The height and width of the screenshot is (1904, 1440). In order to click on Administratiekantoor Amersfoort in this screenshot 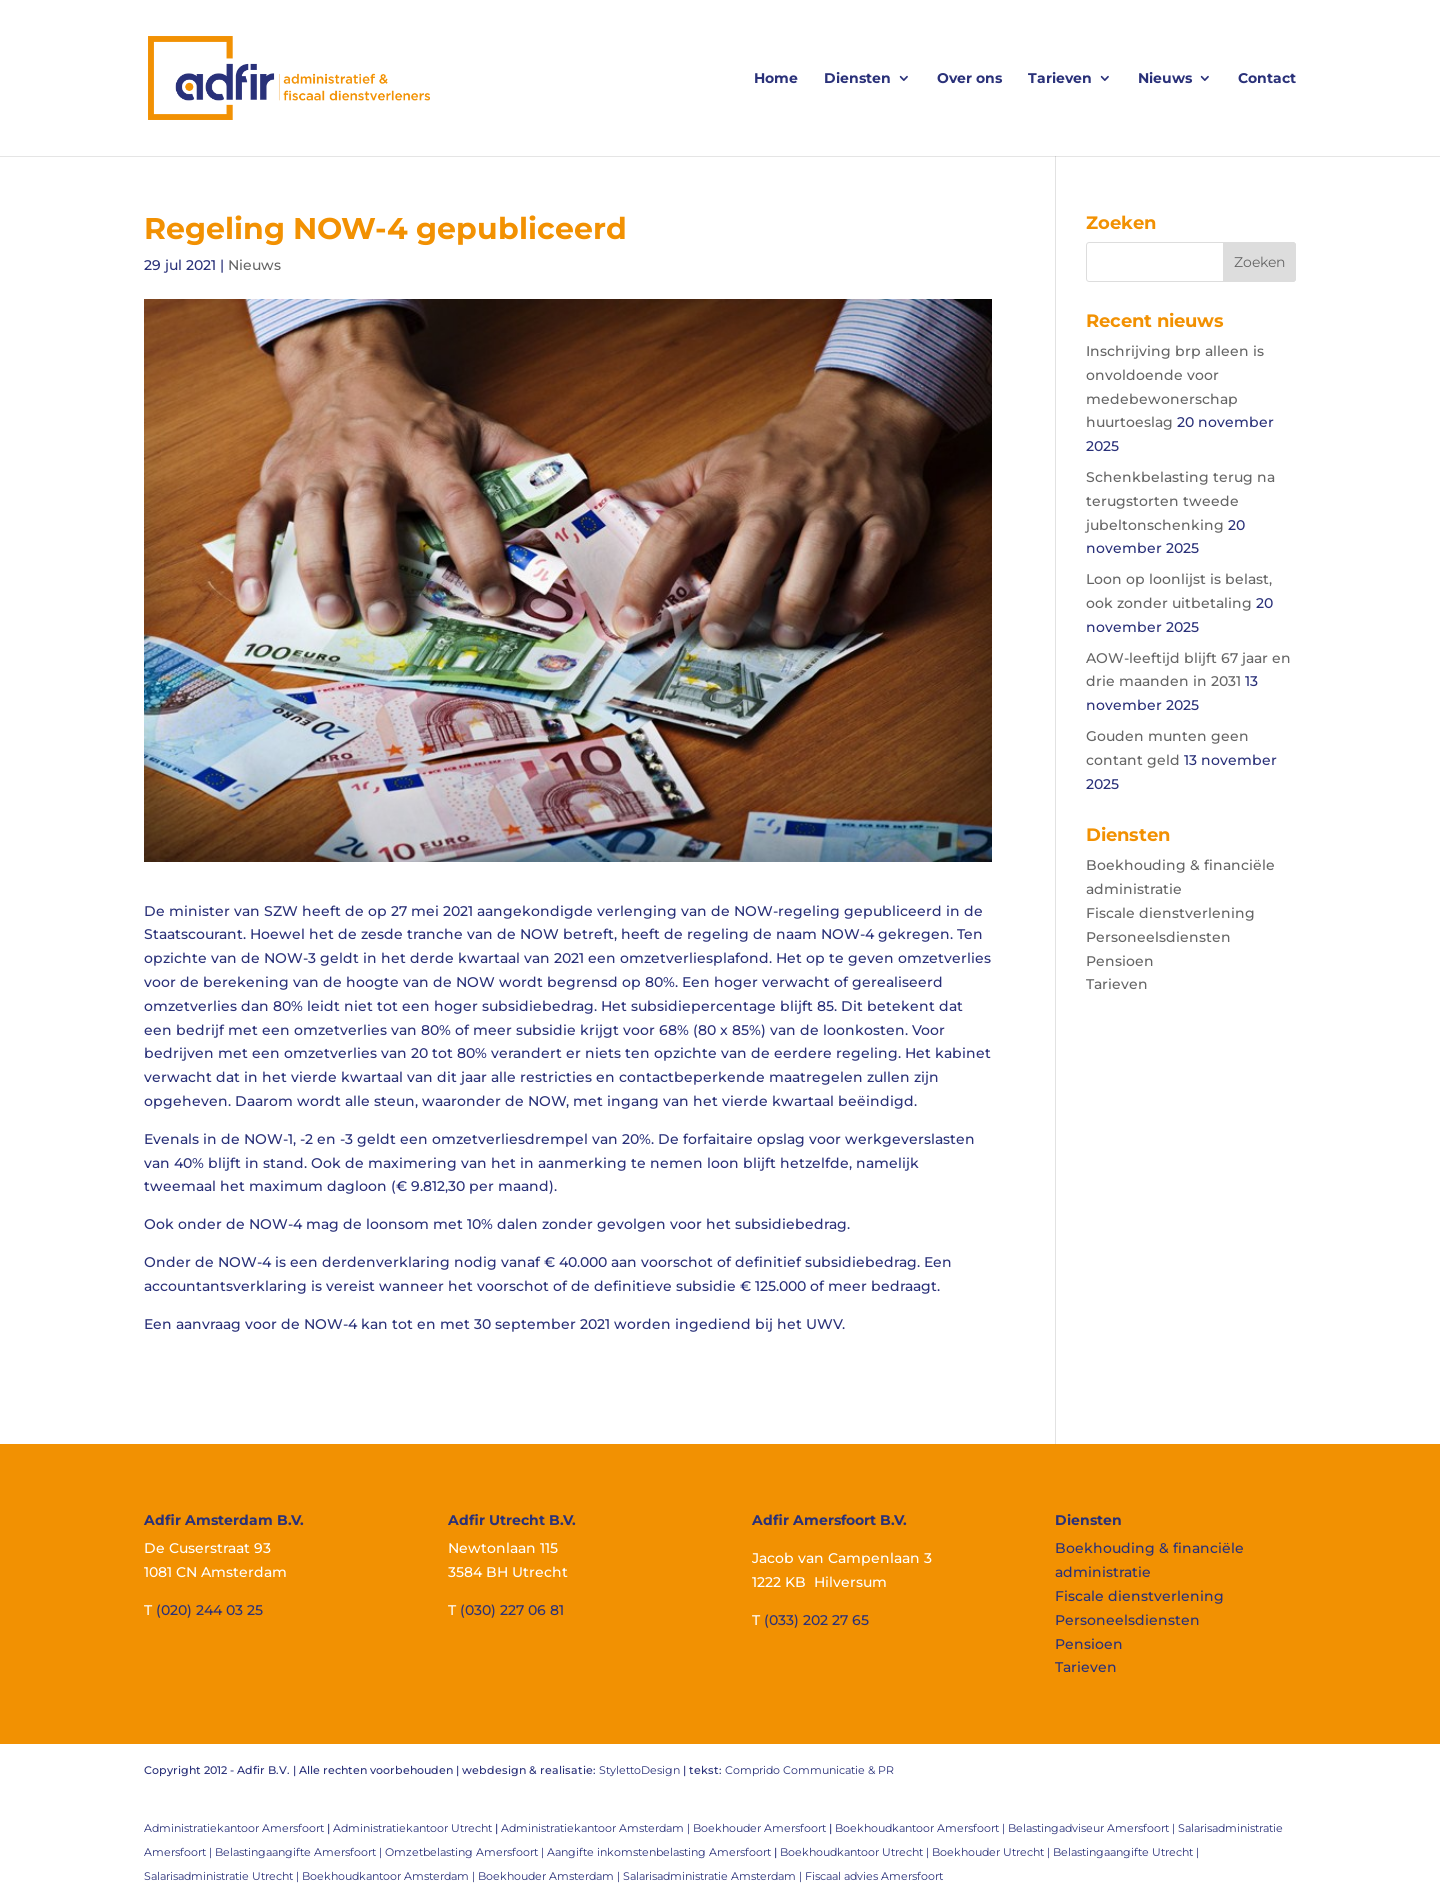, I will do `click(234, 1828)`.